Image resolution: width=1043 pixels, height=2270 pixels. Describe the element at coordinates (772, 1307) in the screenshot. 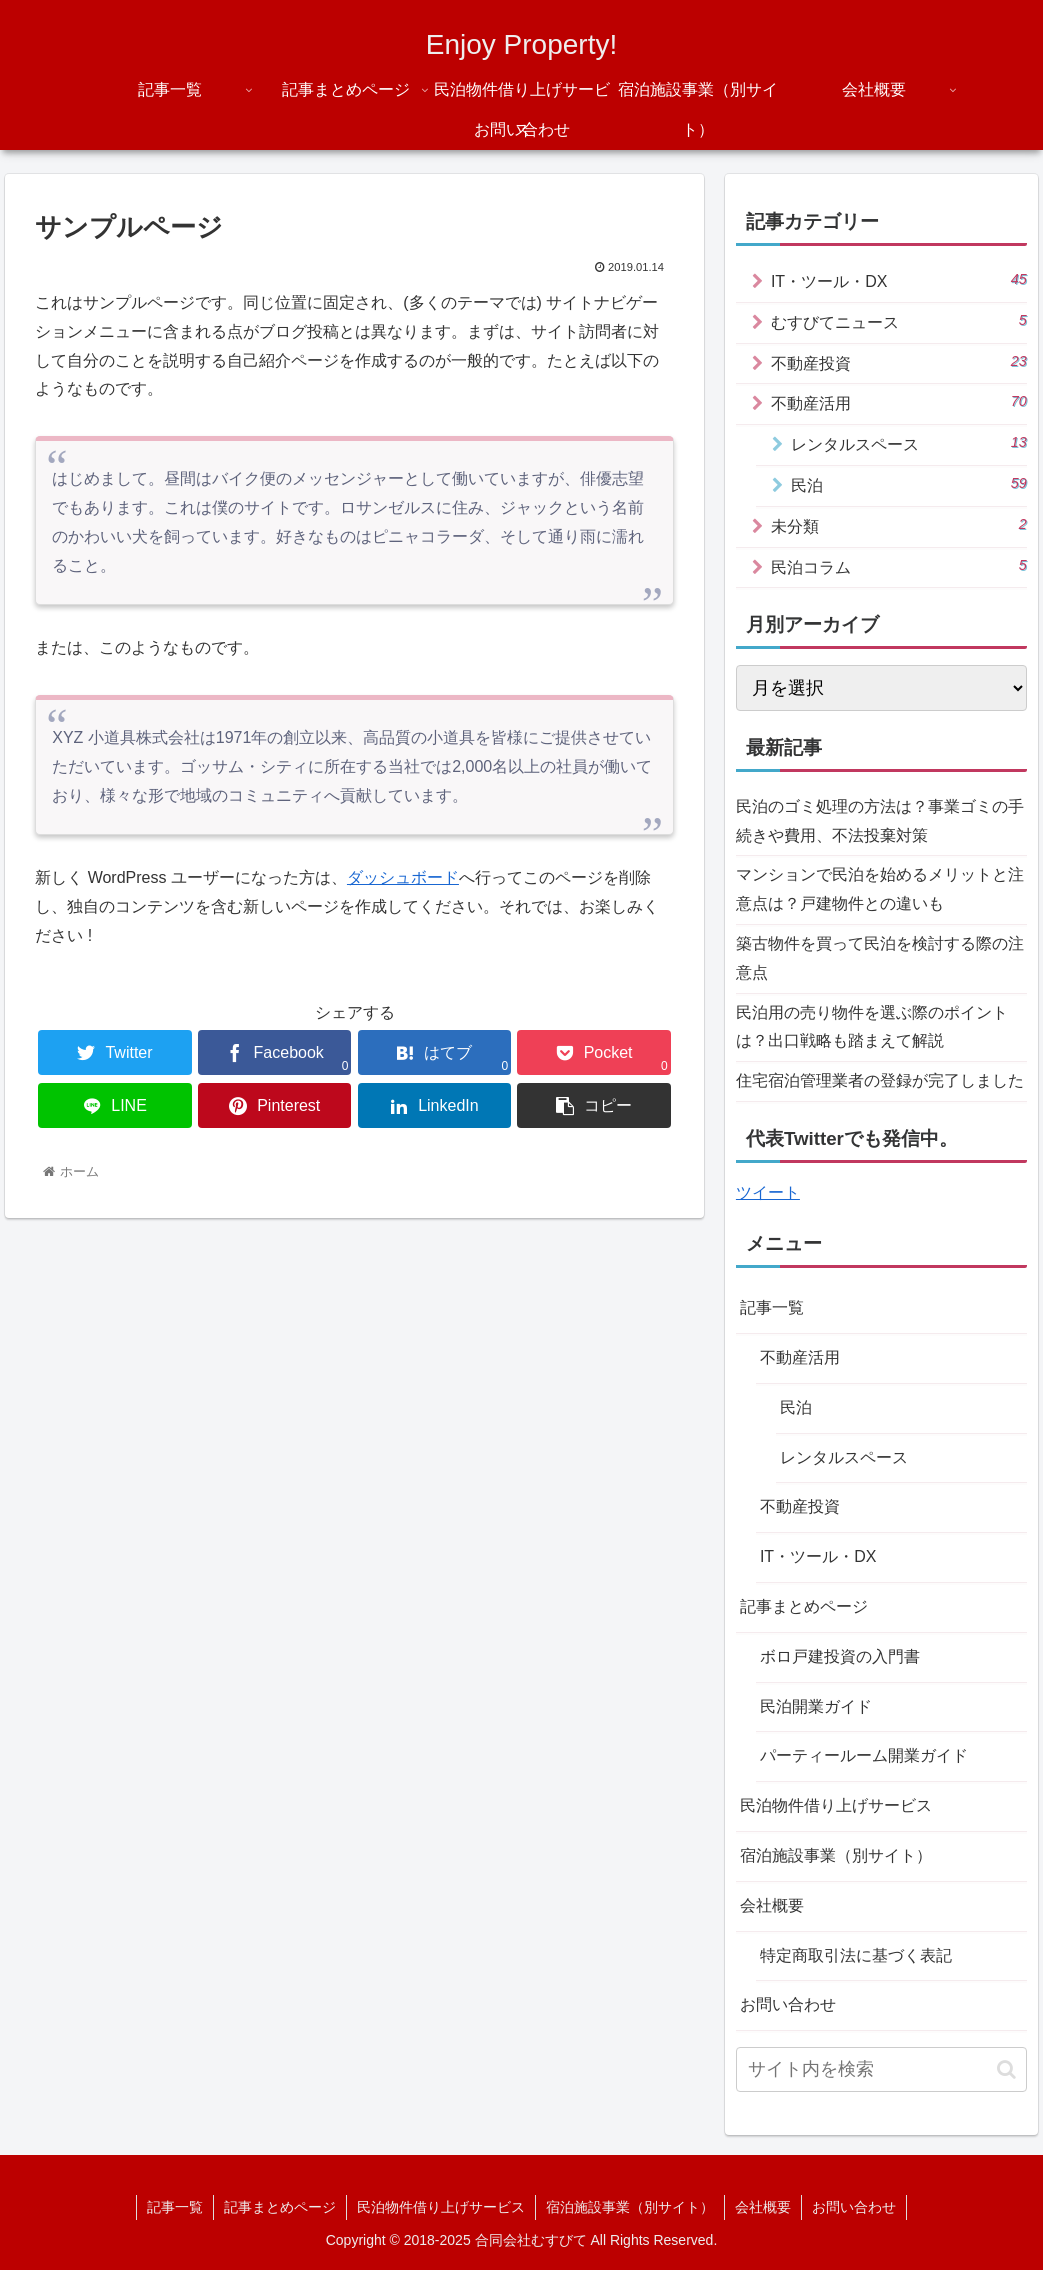

I see `記事一覧` at that location.